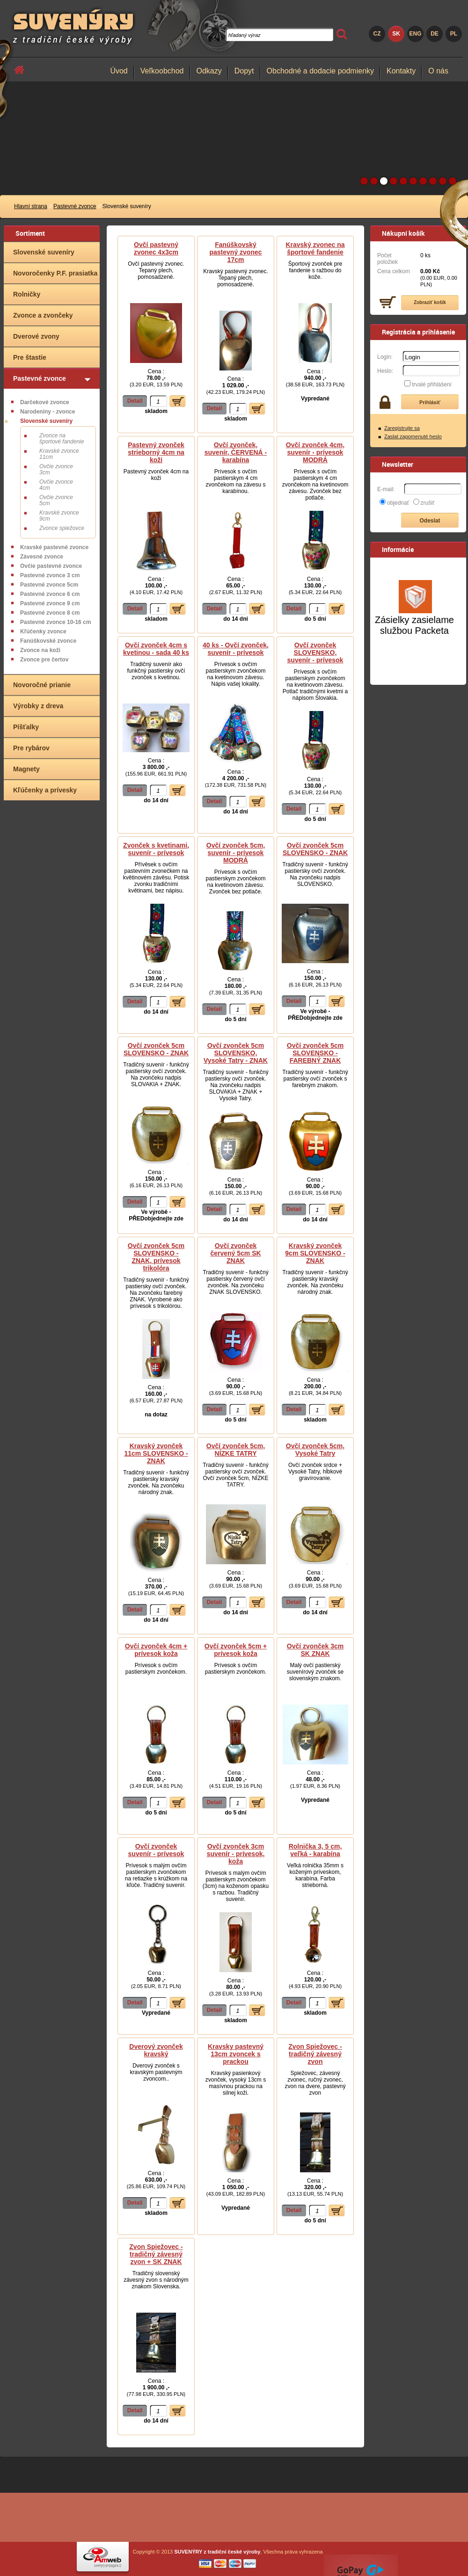 This screenshot has height=2576, width=468. I want to click on Pastevné zvonce 10-16 cm, so click(55, 622).